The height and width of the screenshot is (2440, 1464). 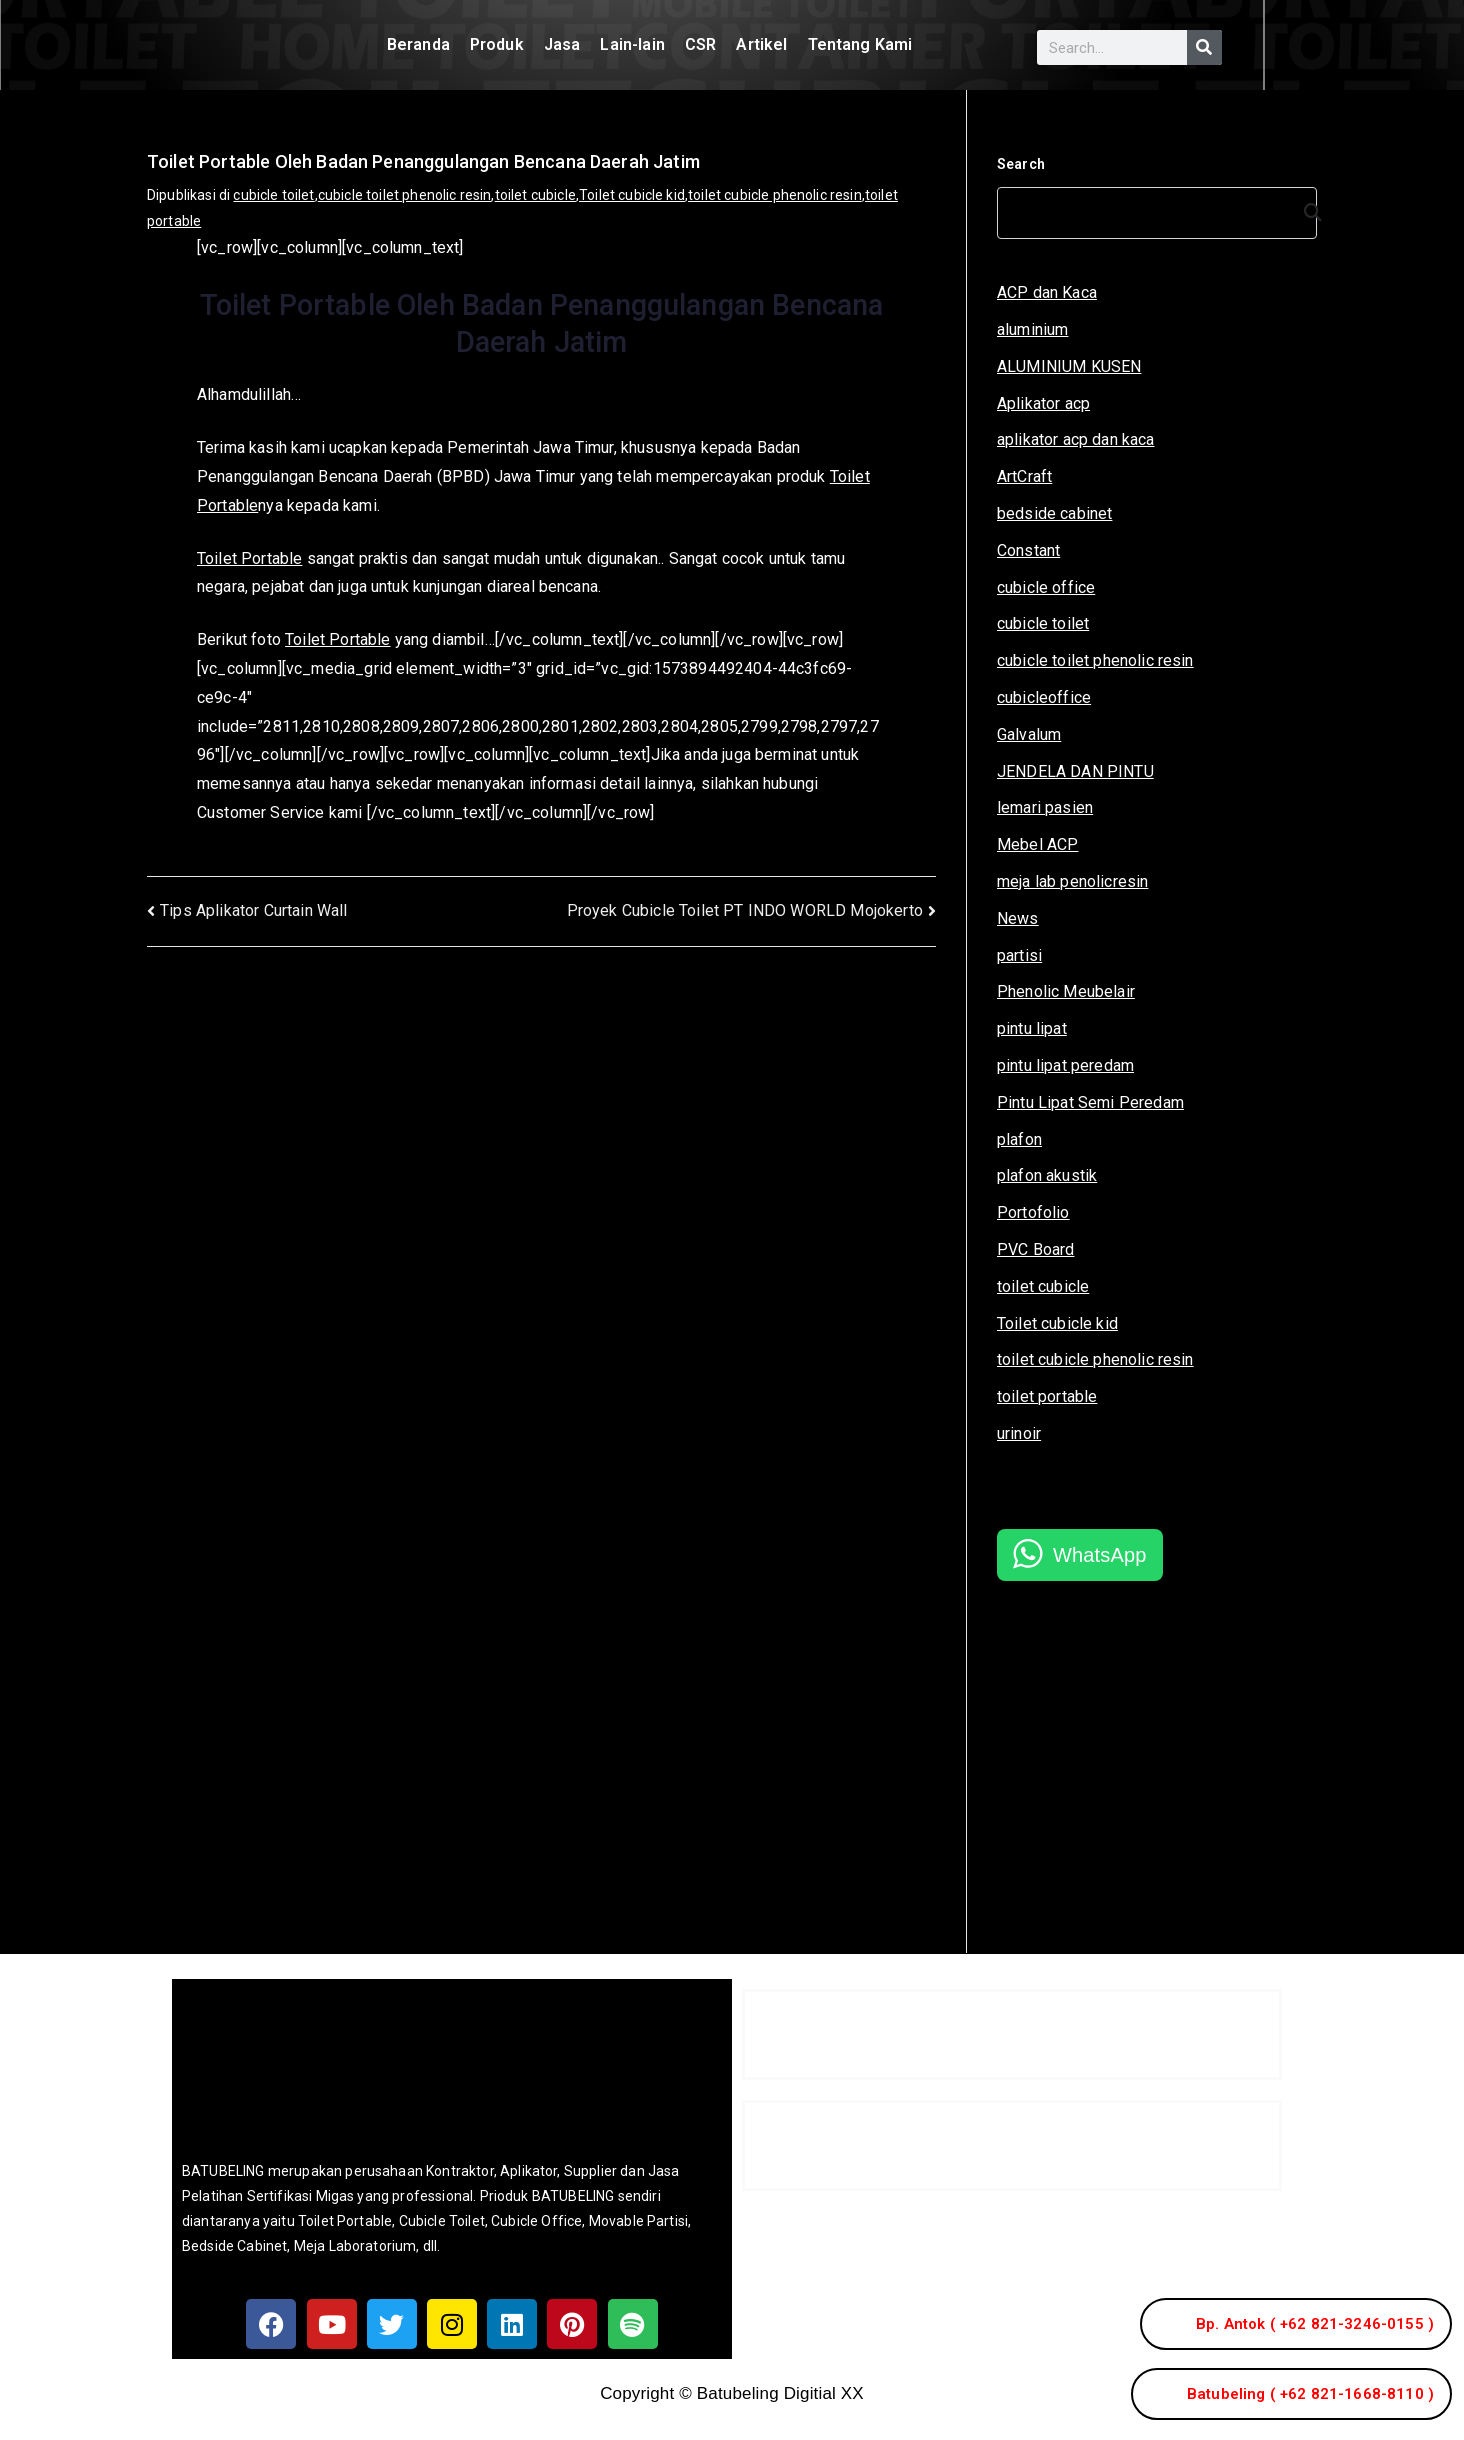 I want to click on News, so click(x=1018, y=918).